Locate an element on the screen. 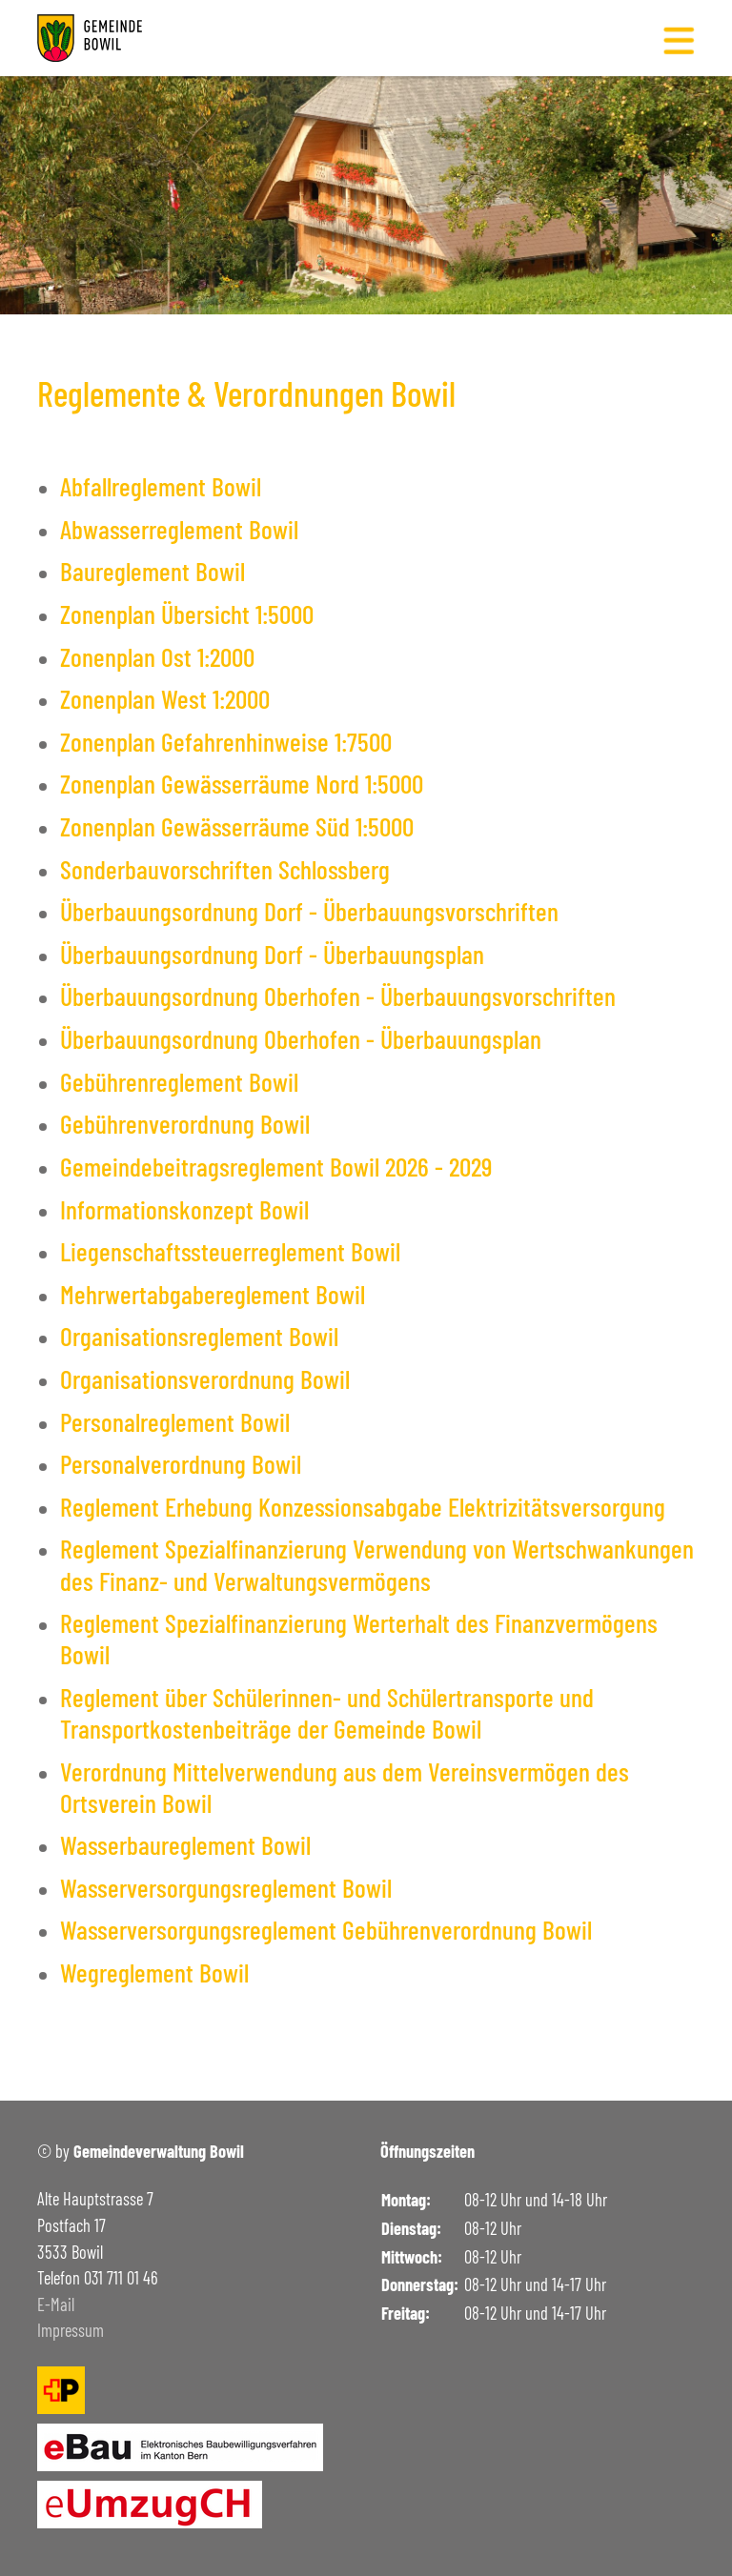  Gemeindebeitragsreglement Bowil 2026 - 2029 is located at coordinates (276, 1166).